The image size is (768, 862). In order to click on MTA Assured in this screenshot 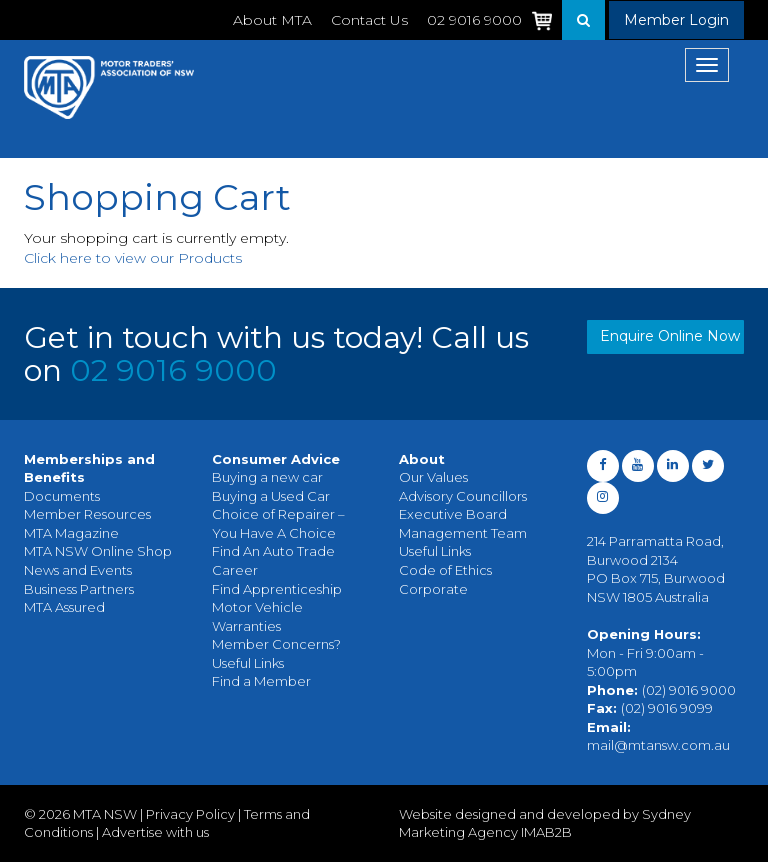, I will do `click(64, 607)`.